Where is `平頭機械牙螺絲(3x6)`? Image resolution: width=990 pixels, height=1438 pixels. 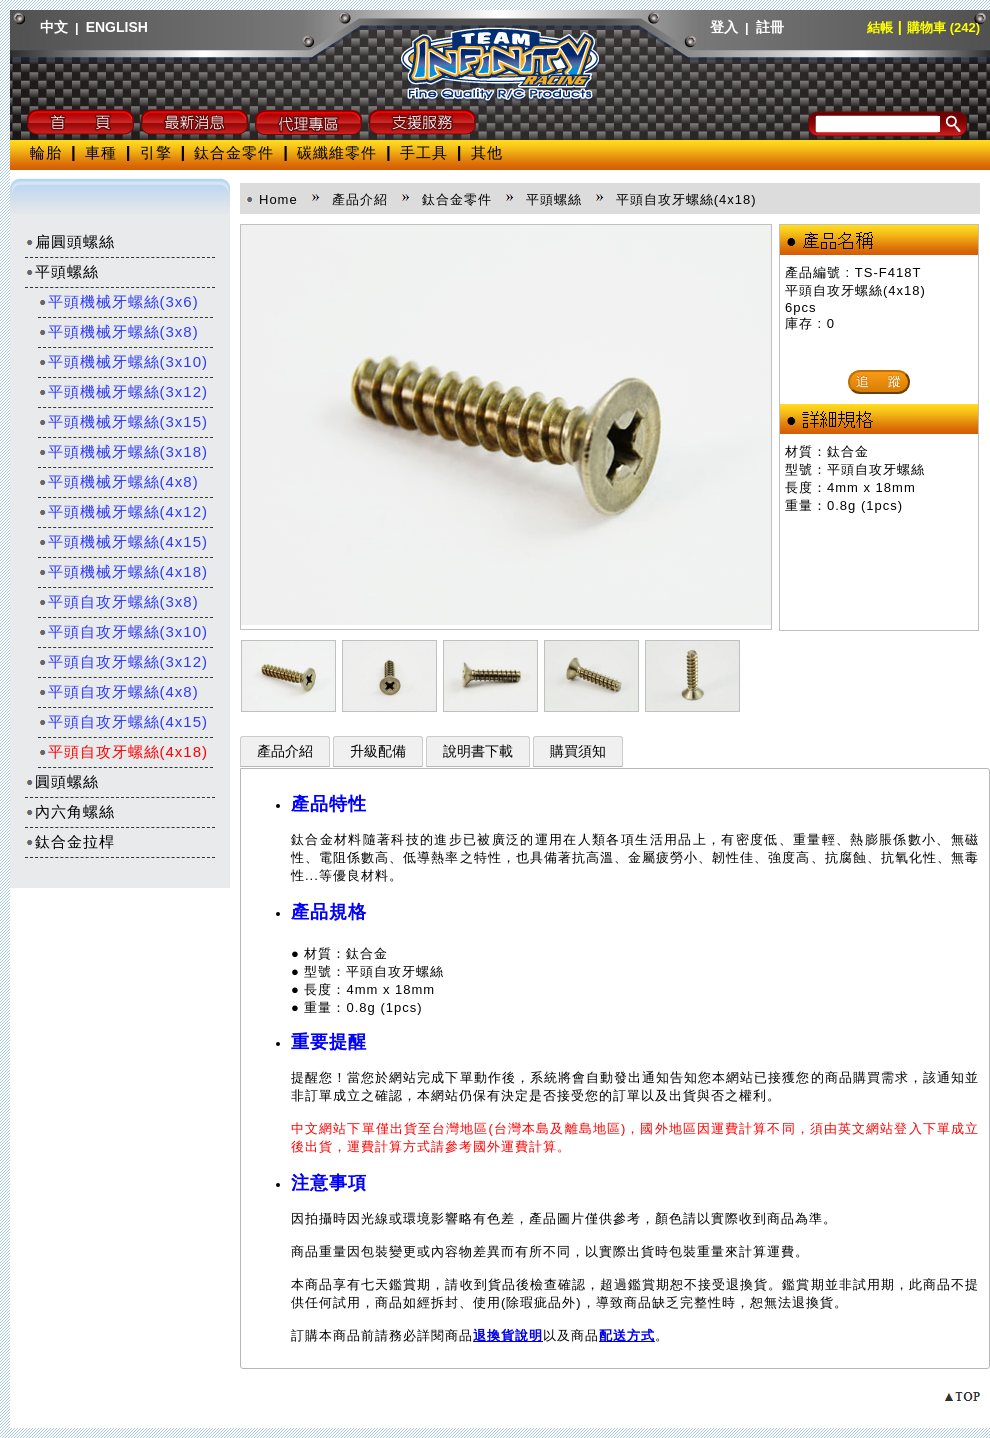
平頭機械牙螺絲(3x6) is located at coordinates (118, 301).